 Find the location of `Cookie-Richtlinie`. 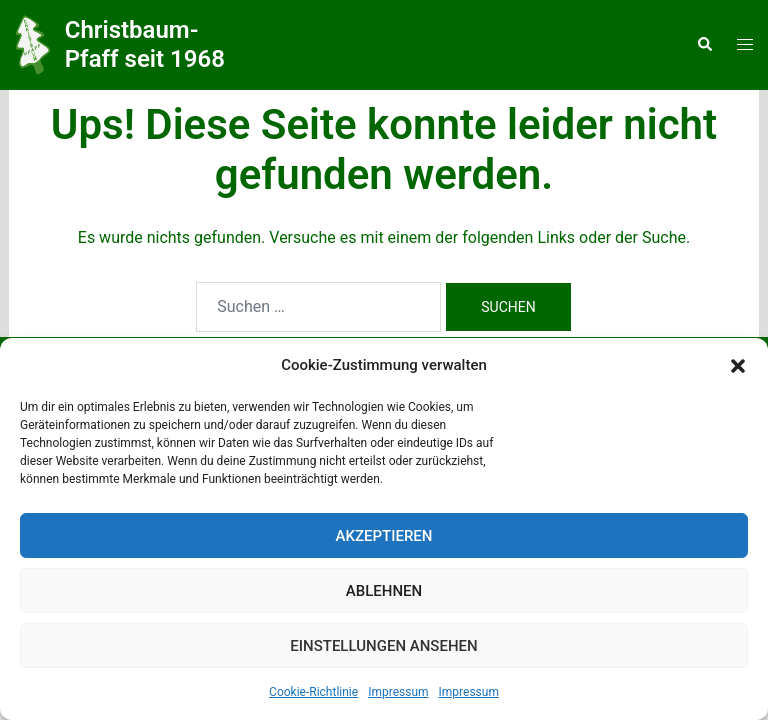

Cookie-Richtlinie is located at coordinates (313, 692).